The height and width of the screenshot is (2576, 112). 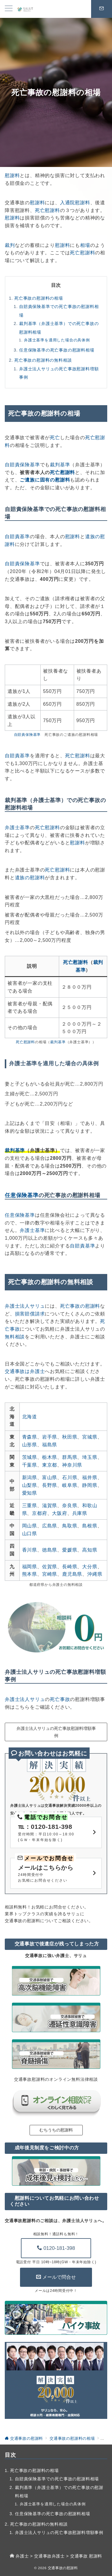 What do you see at coordinates (89, 1457) in the screenshot?
I see `埼玉県` at bounding box center [89, 1457].